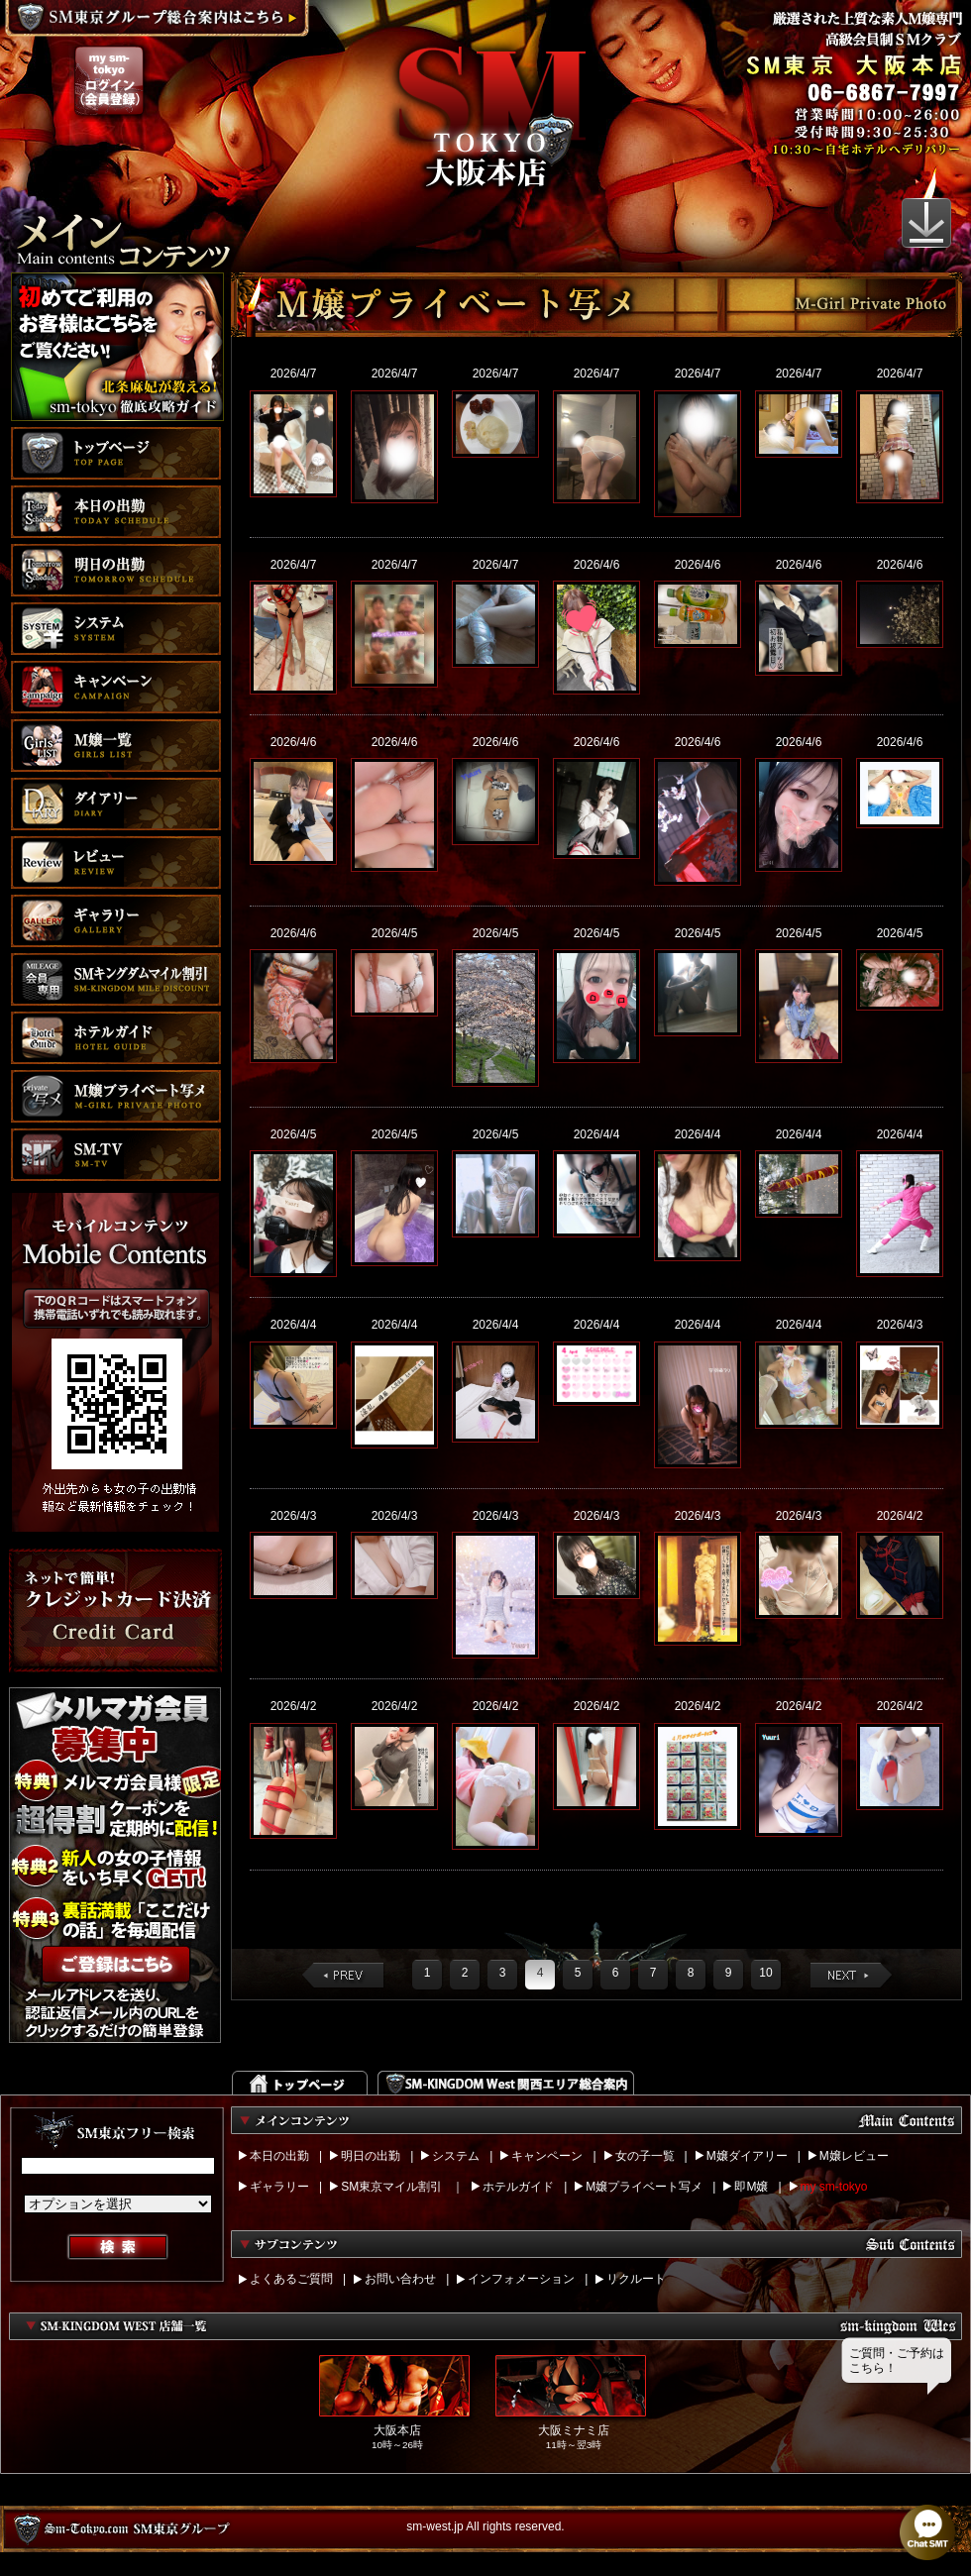 The width and height of the screenshot is (971, 2576). I want to click on キャンペーン, so click(547, 2156).